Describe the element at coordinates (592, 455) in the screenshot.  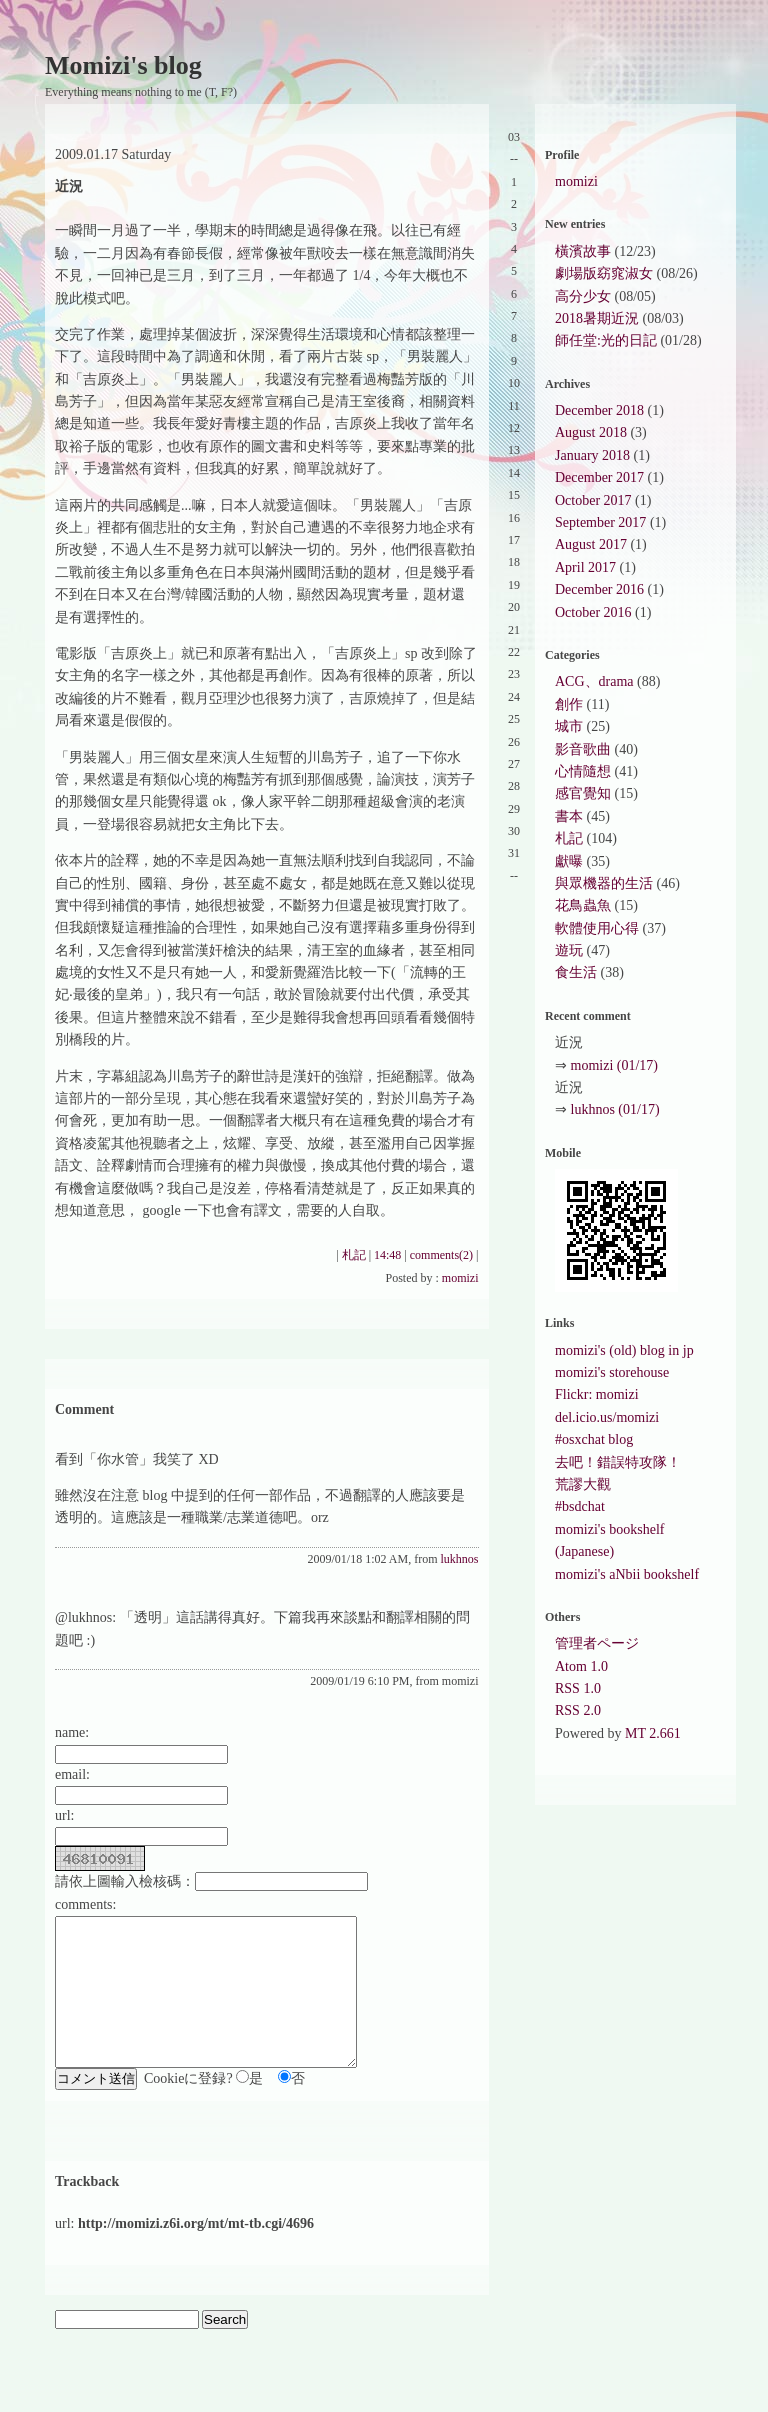
I see `January 2018` at that location.